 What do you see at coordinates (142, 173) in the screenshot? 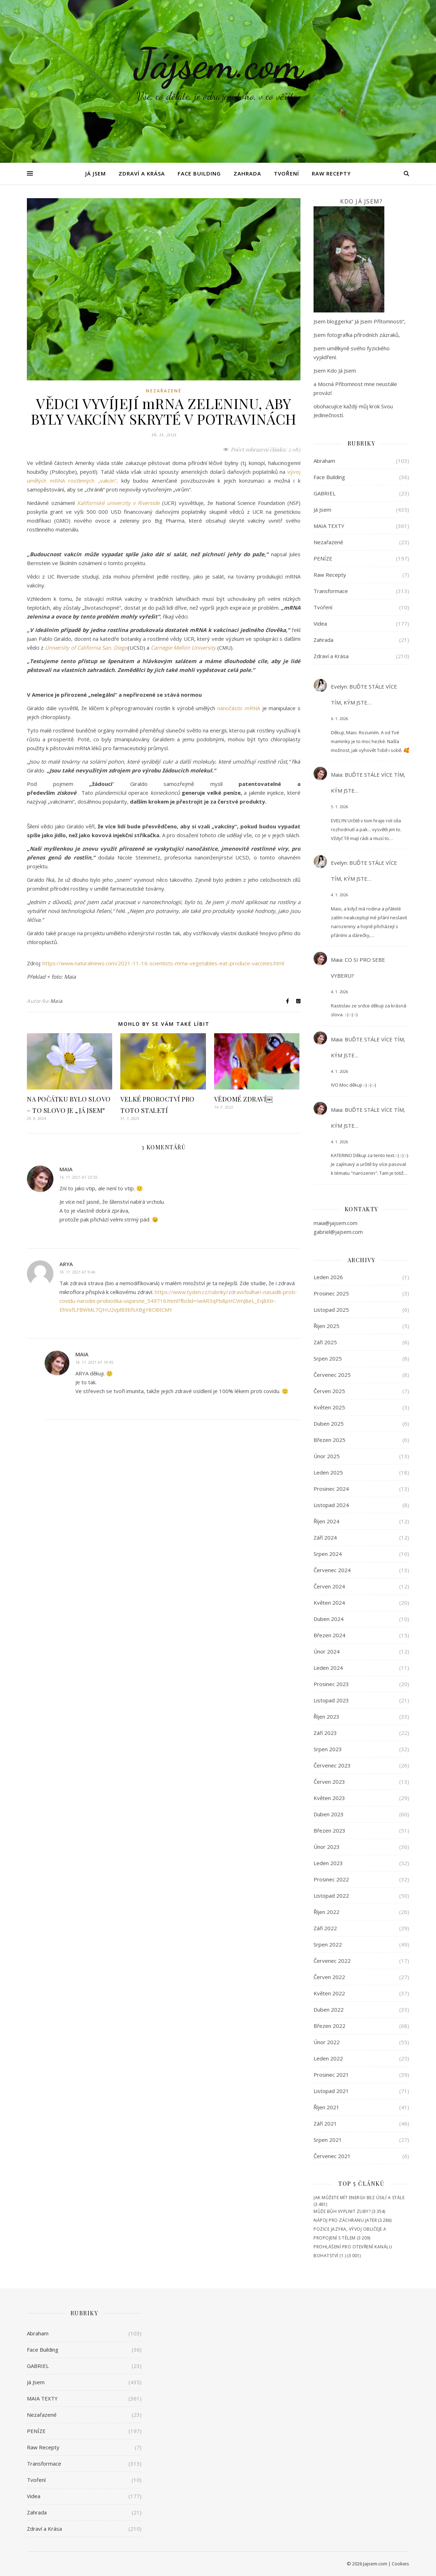
I see `Zdraví a Krása` at bounding box center [142, 173].